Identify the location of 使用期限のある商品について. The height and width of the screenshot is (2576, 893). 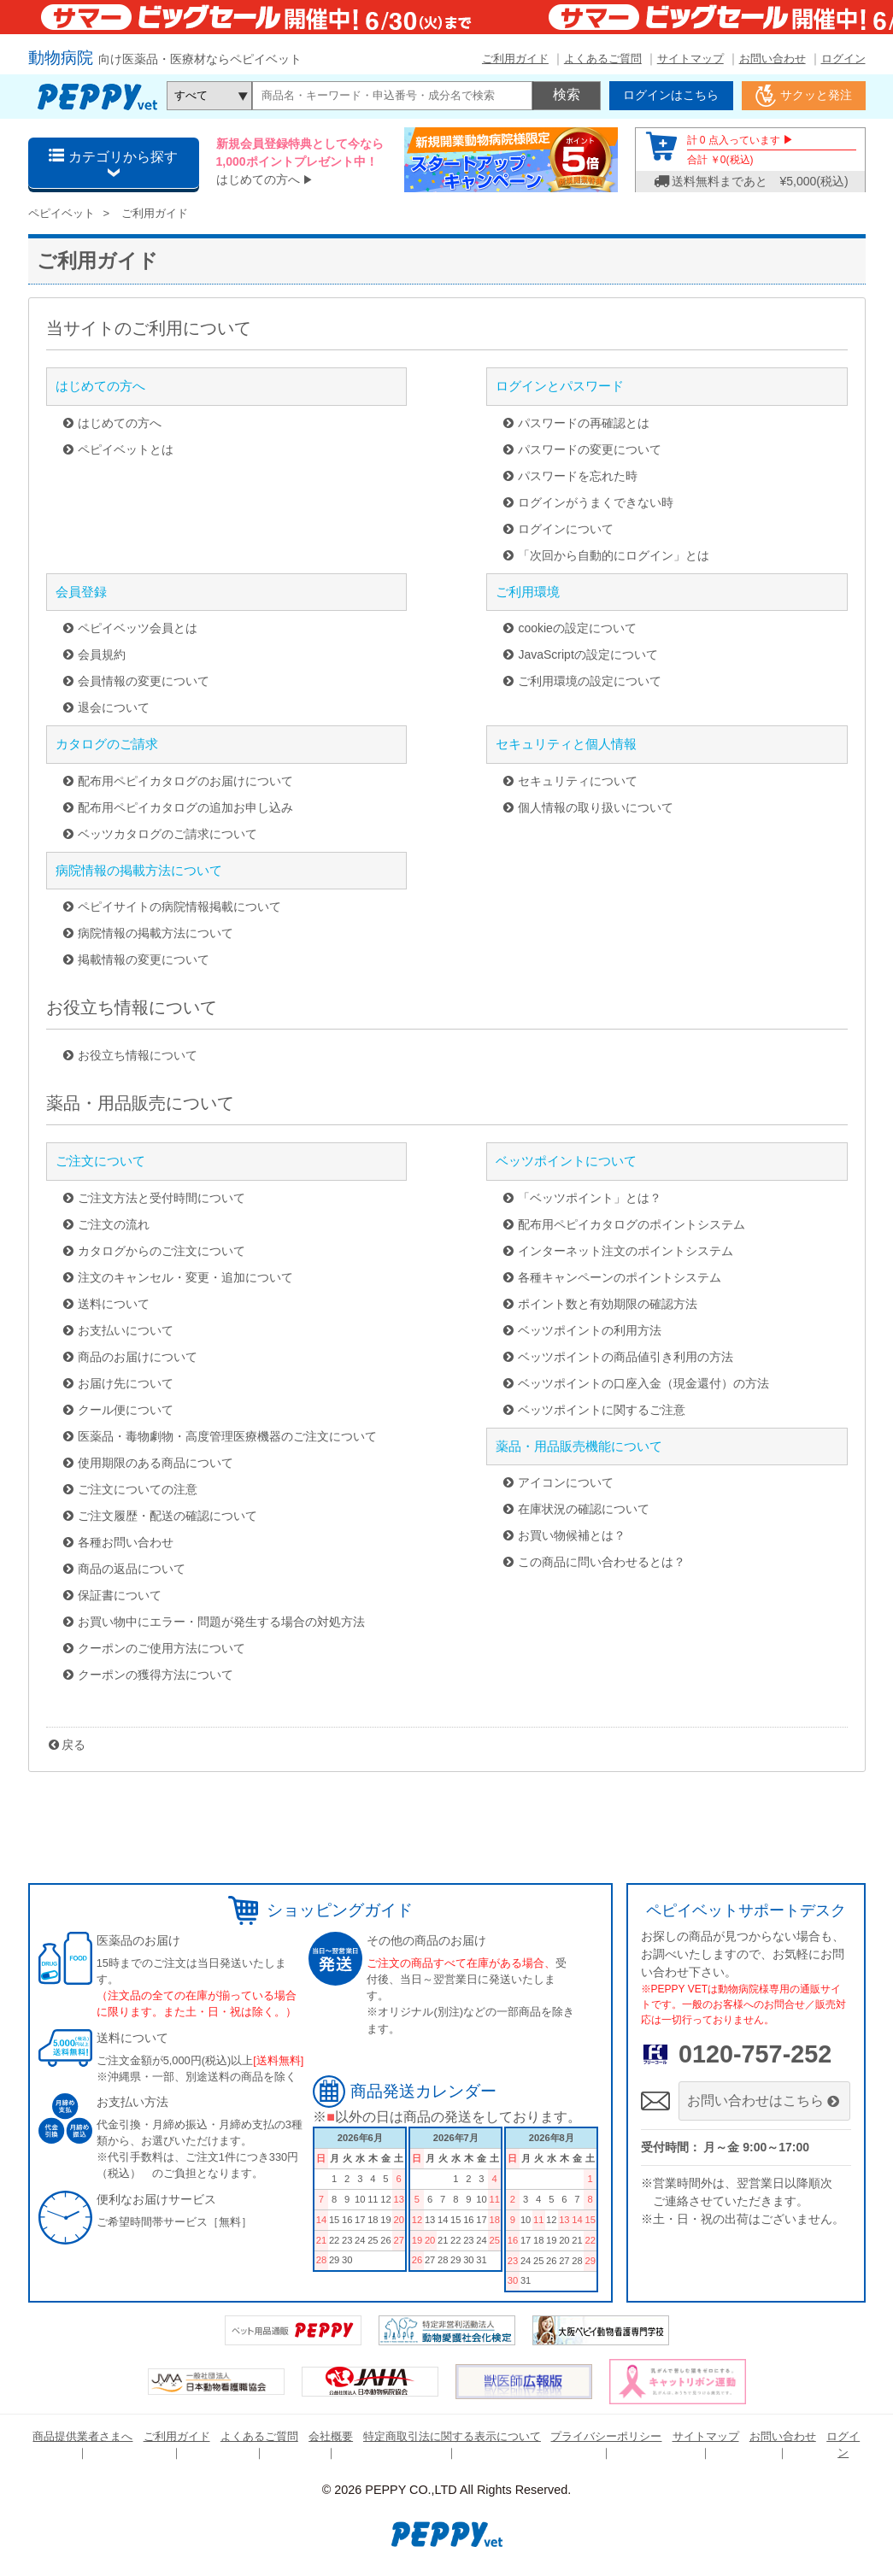
(155, 1463).